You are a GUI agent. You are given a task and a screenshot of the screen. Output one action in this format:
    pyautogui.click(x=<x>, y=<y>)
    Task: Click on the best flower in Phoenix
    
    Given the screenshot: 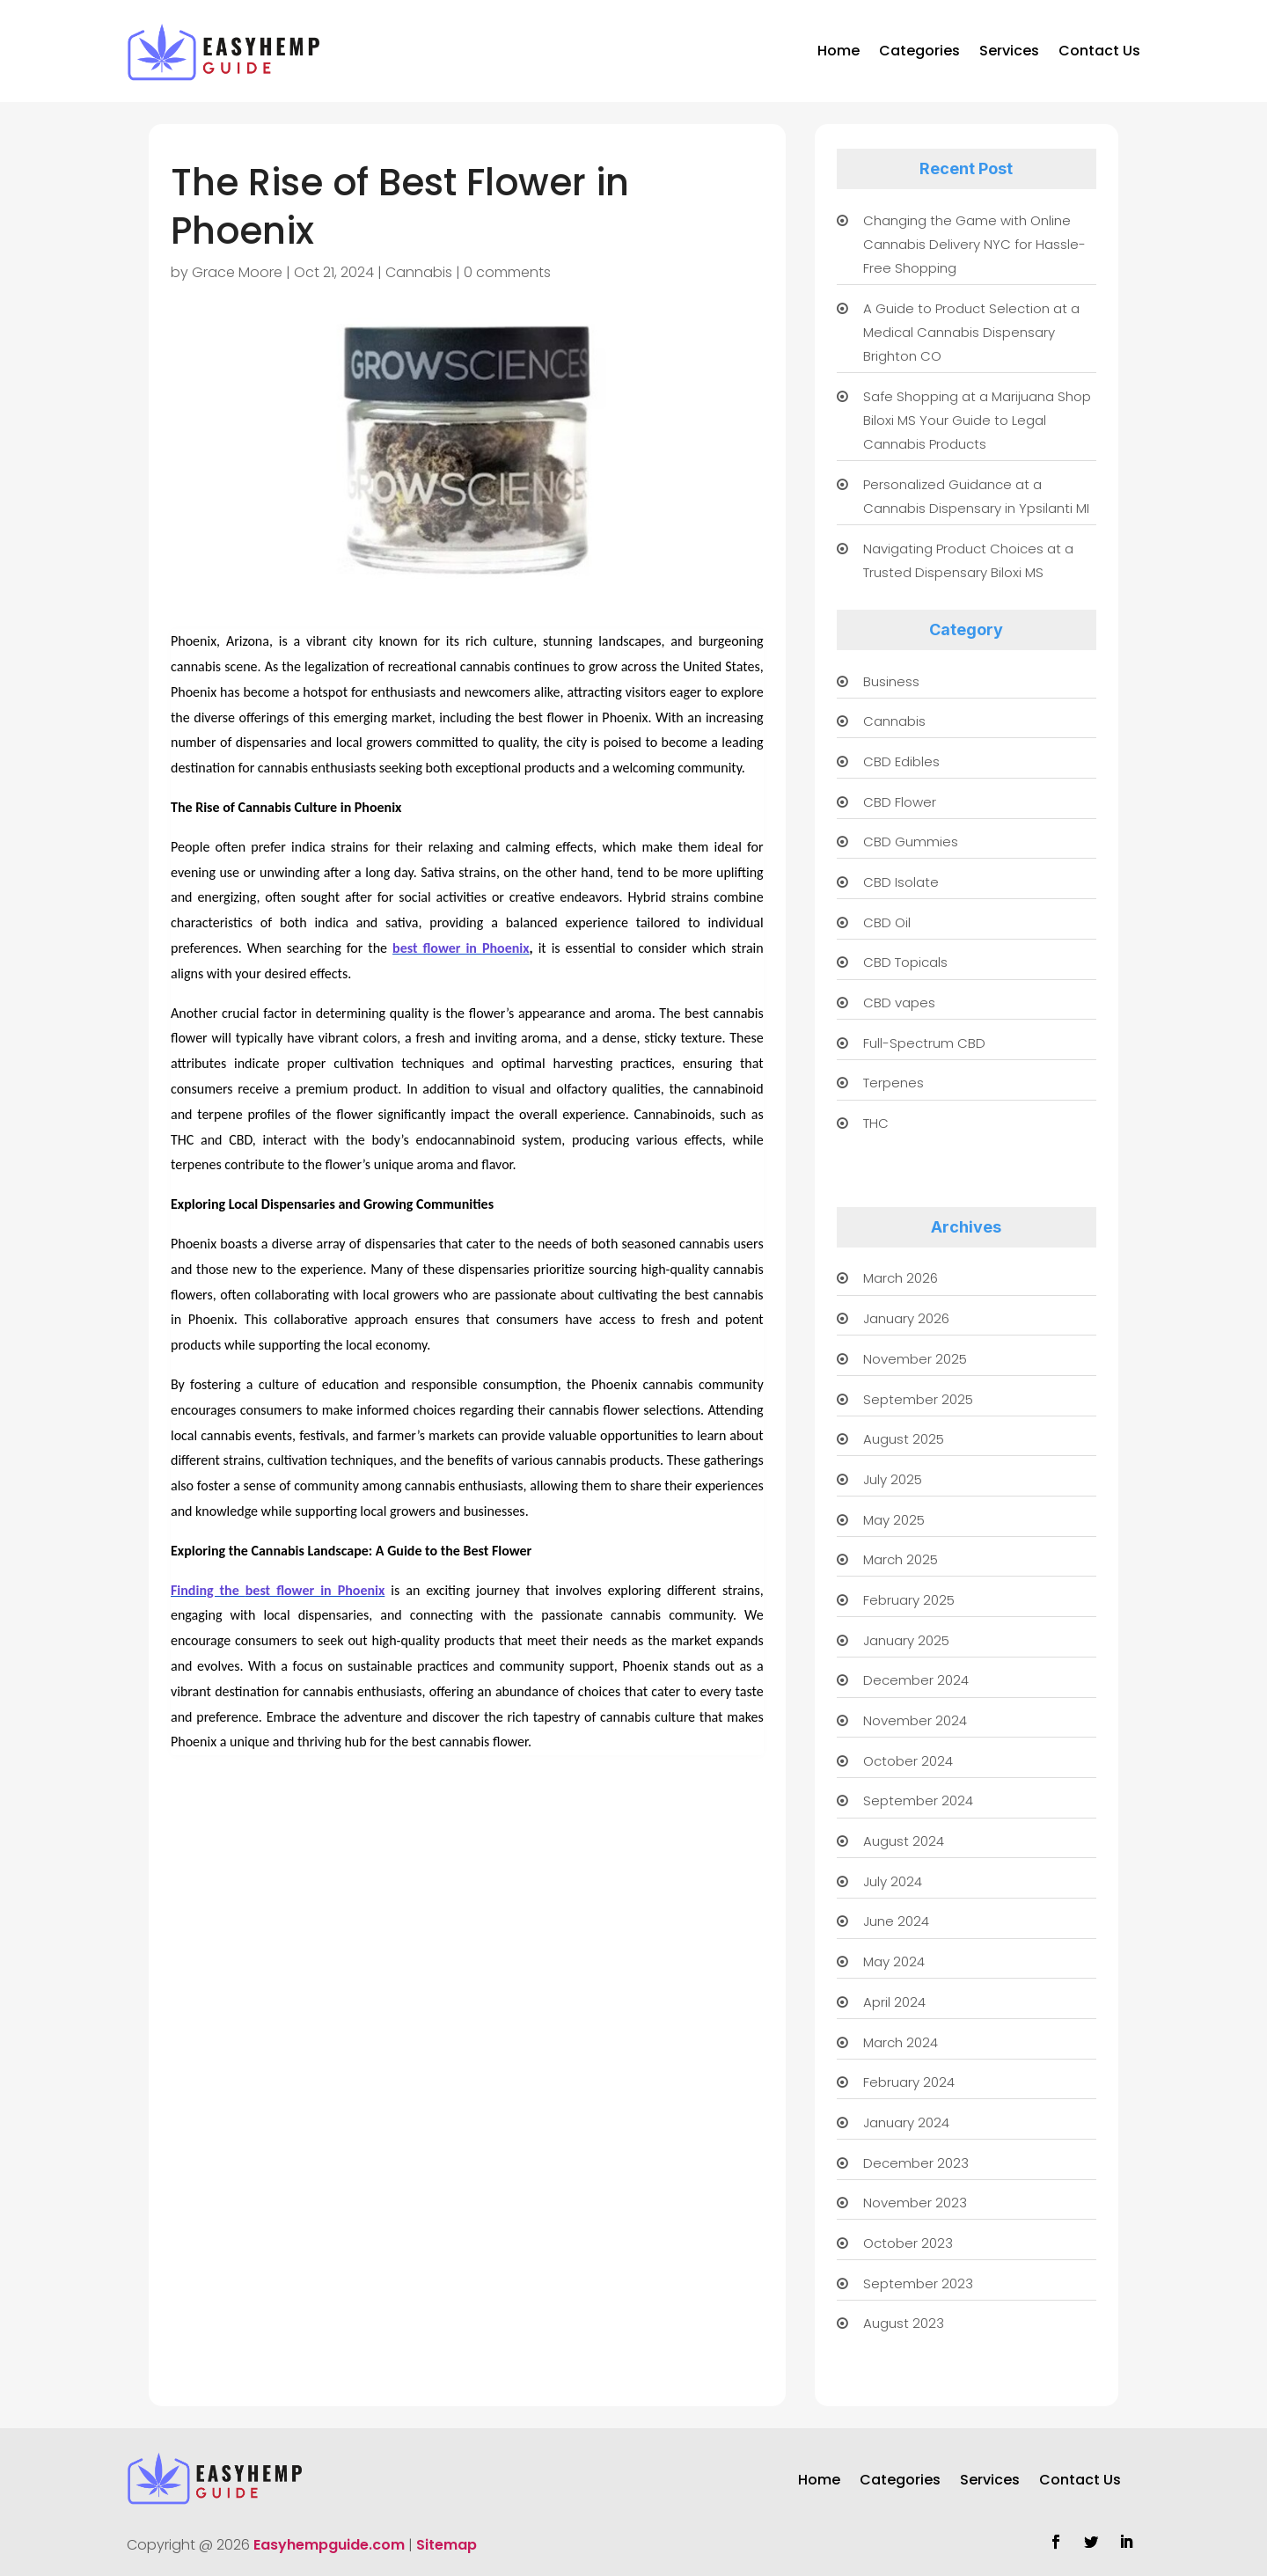 What is the action you would take?
    pyautogui.click(x=460, y=948)
    